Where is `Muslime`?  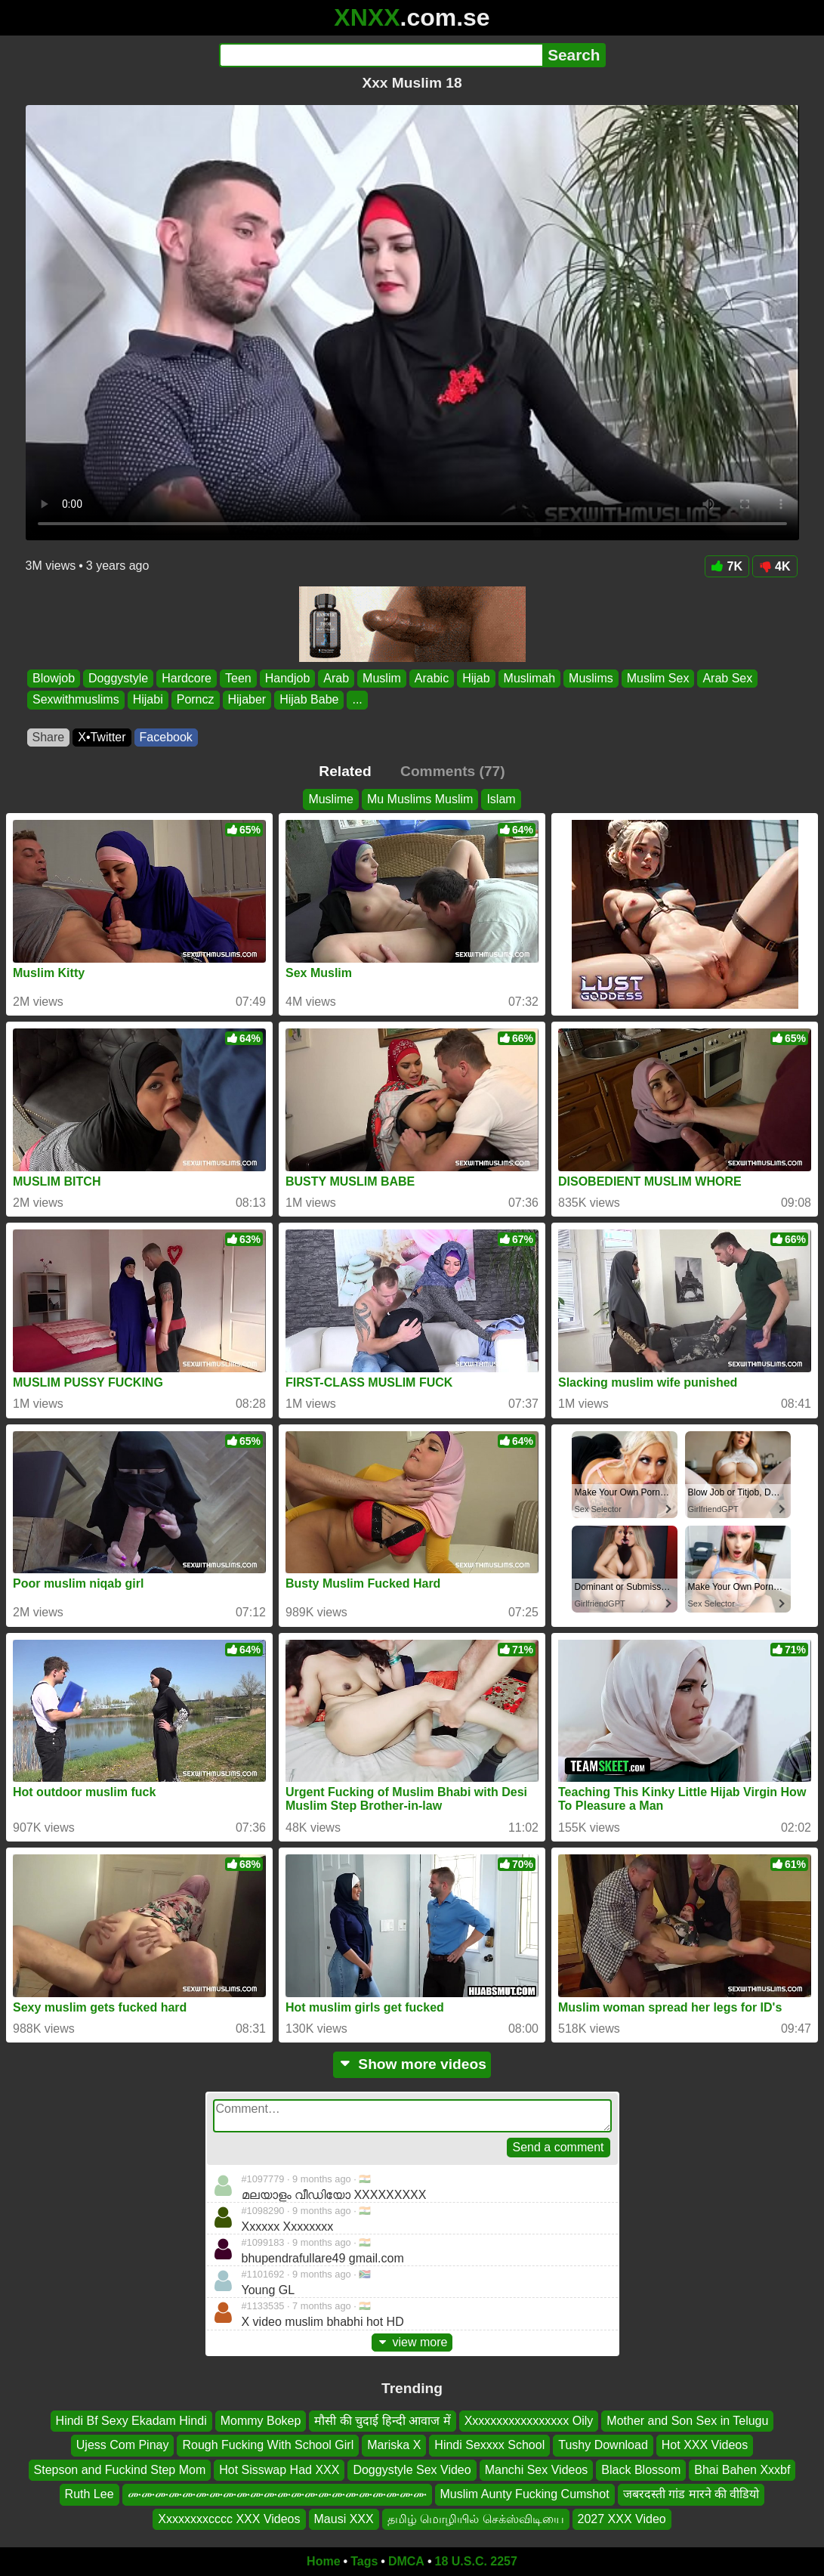
Muslime is located at coordinates (330, 799).